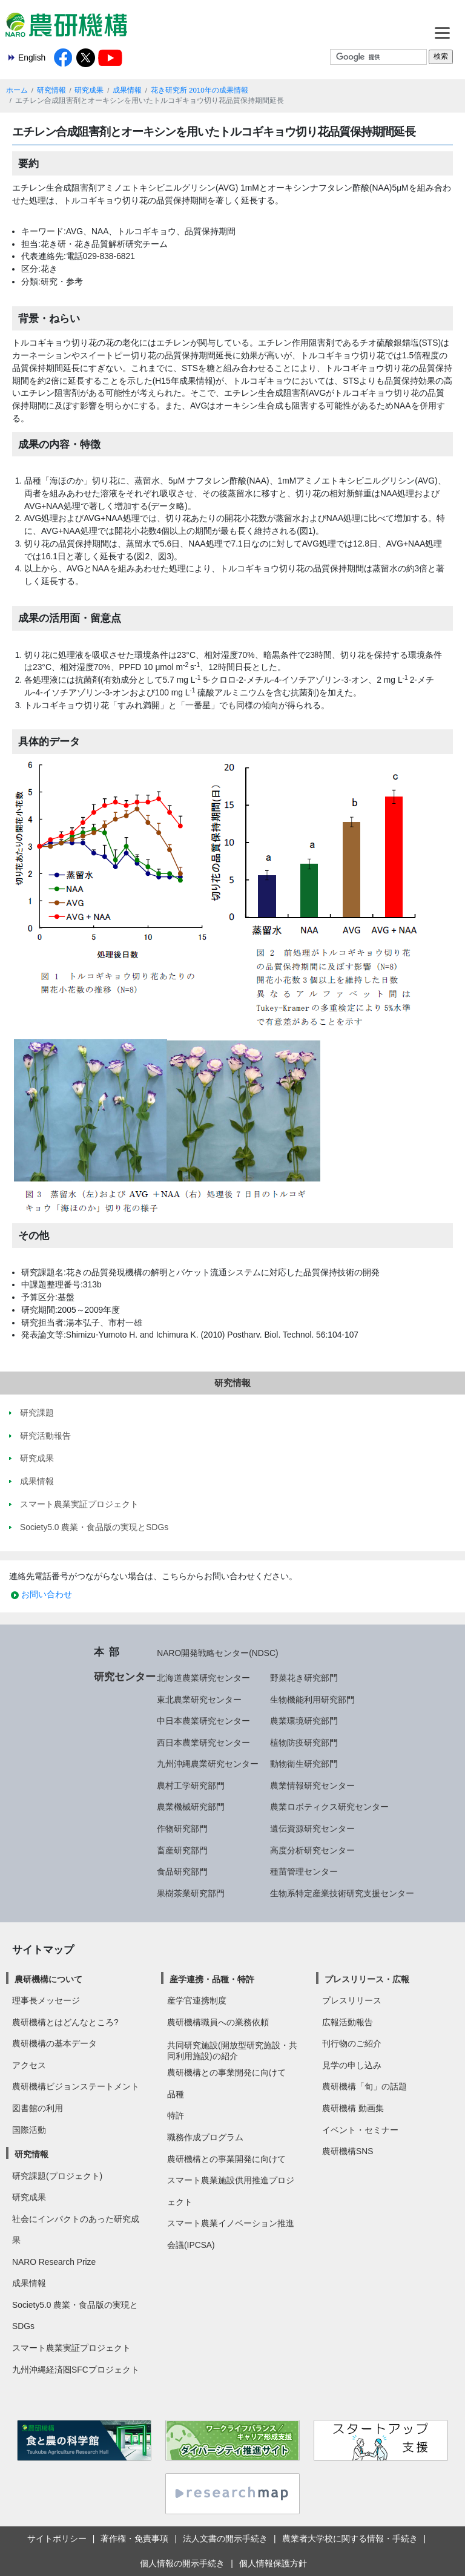 The image size is (465, 2576). Describe the element at coordinates (304, 1764) in the screenshot. I see `動物衛生研究部門` at that location.